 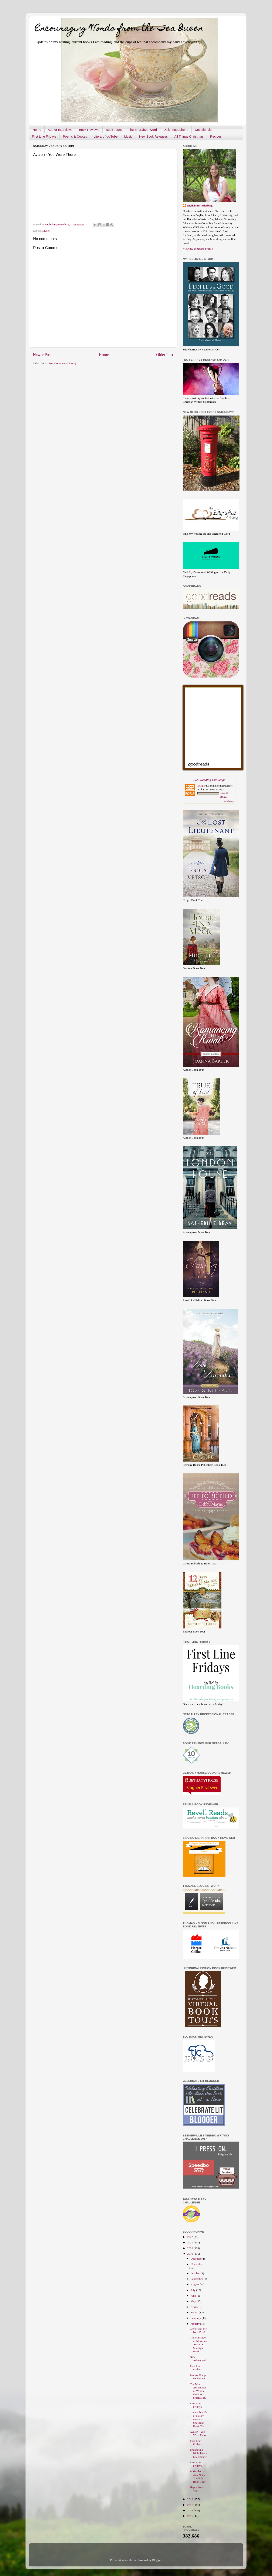 I want to click on First Line Fridays, so click(x=44, y=136).